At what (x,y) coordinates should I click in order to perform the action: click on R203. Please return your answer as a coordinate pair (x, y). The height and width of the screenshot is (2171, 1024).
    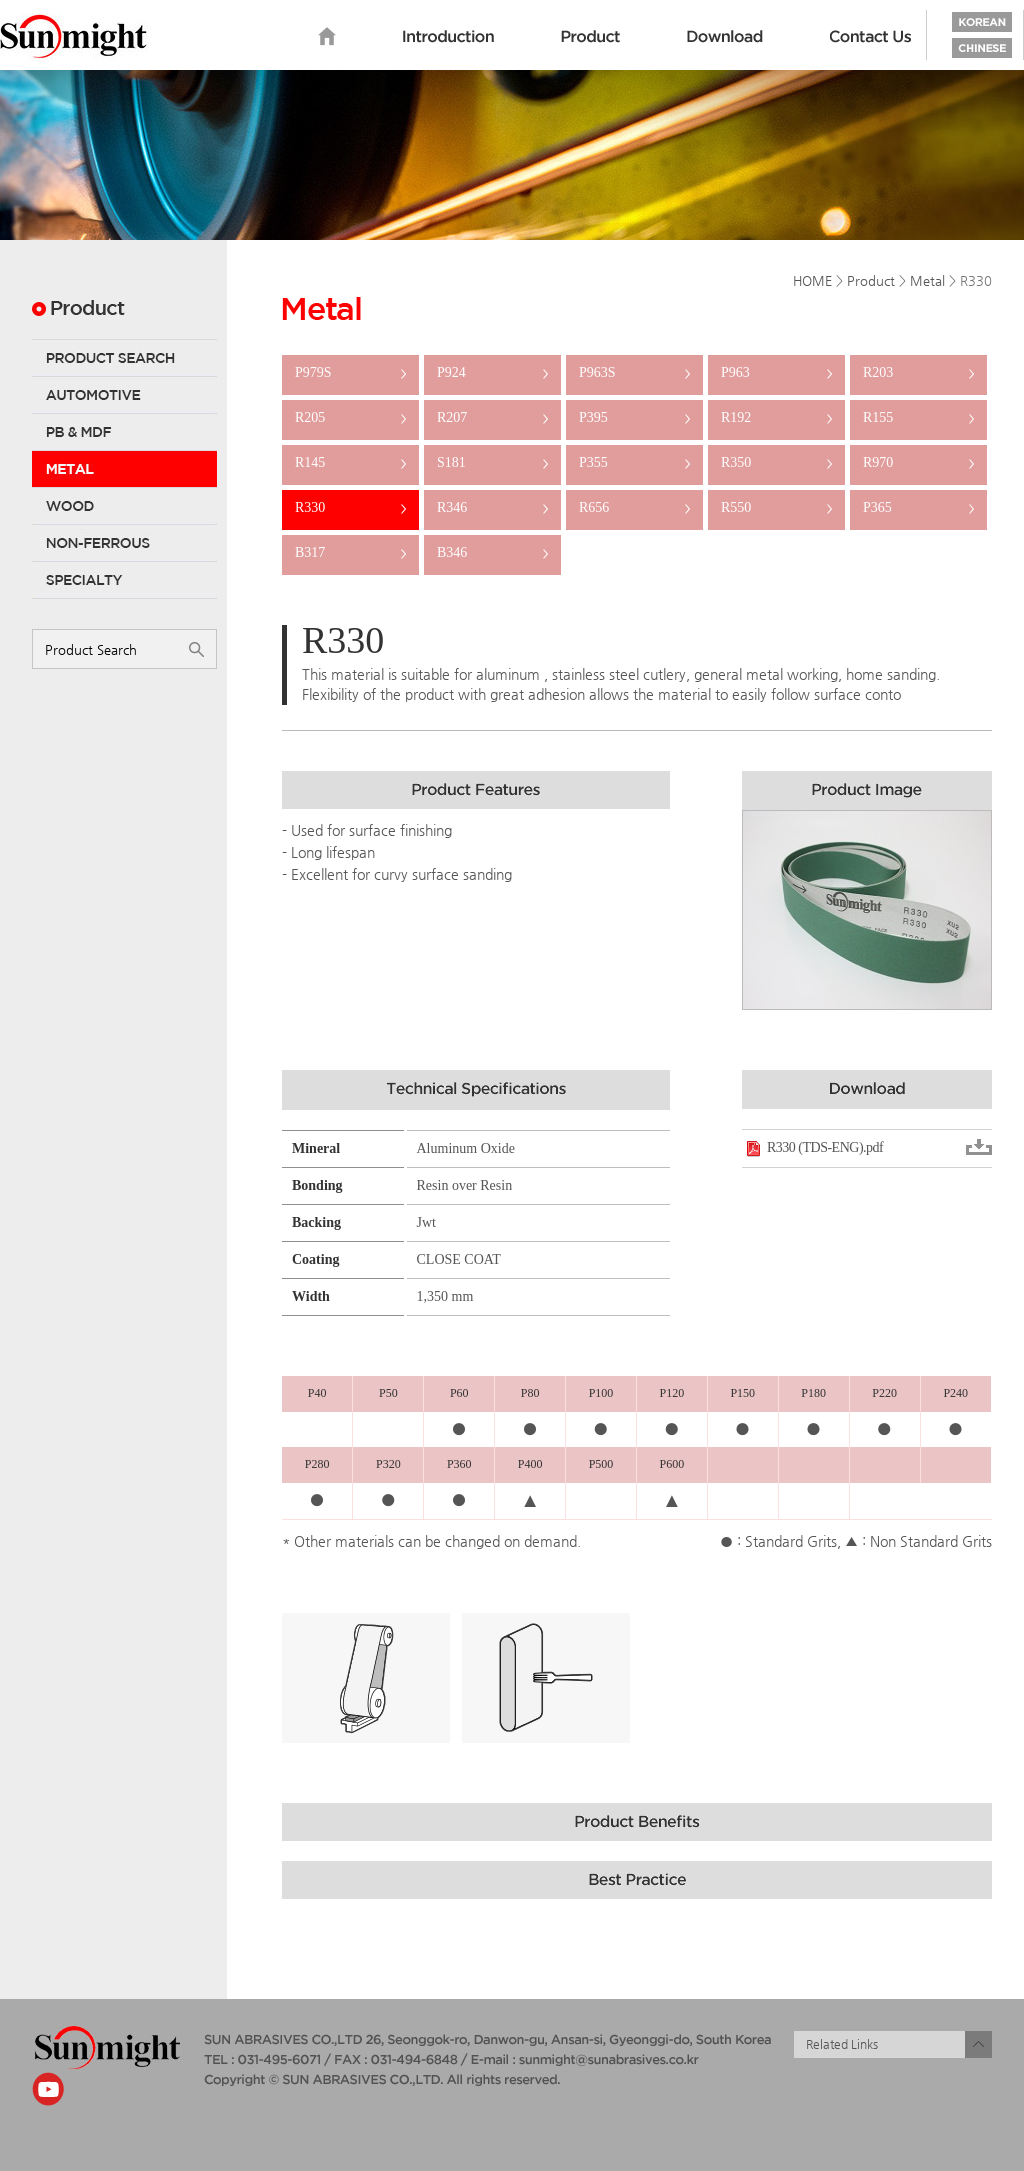
    Looking at the image, I should click on (918, 372).